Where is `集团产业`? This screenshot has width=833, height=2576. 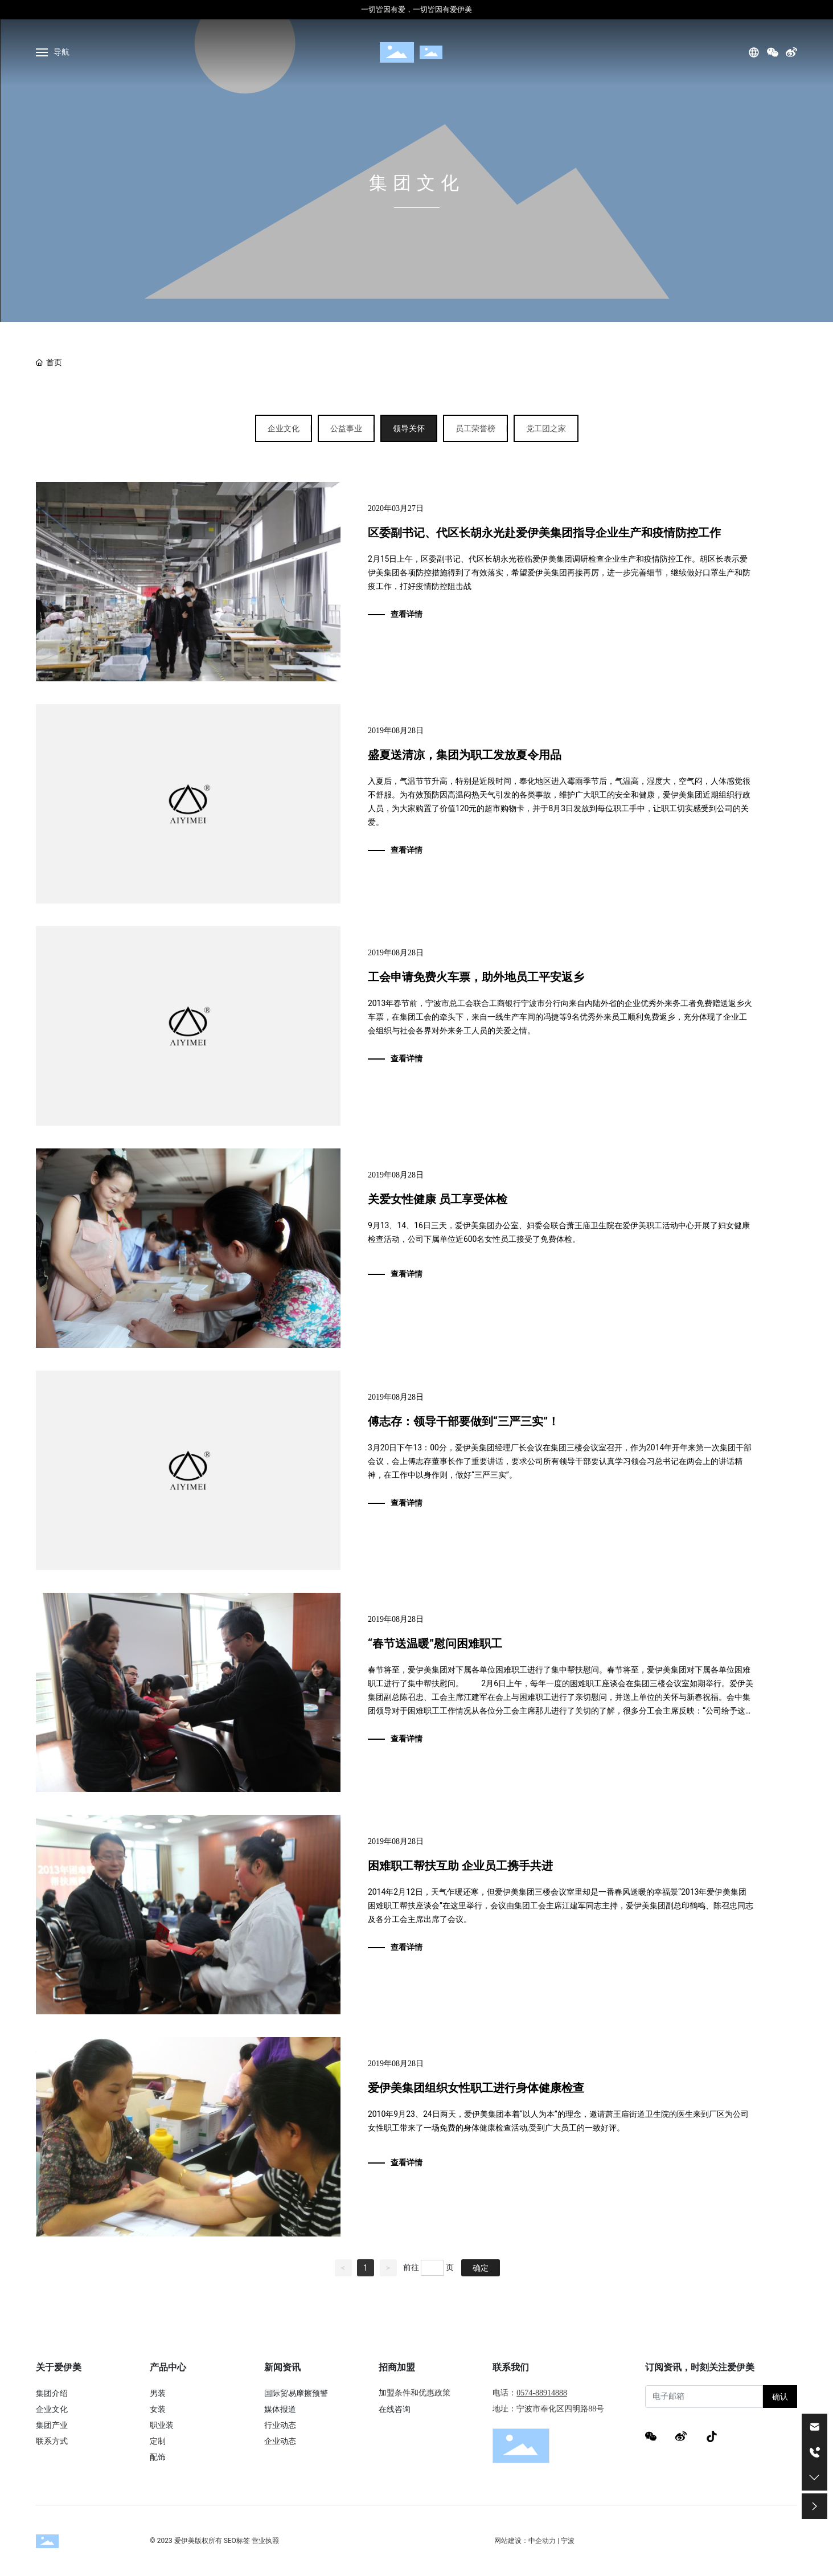
集团产业 is located at coordinates (52, 2425).